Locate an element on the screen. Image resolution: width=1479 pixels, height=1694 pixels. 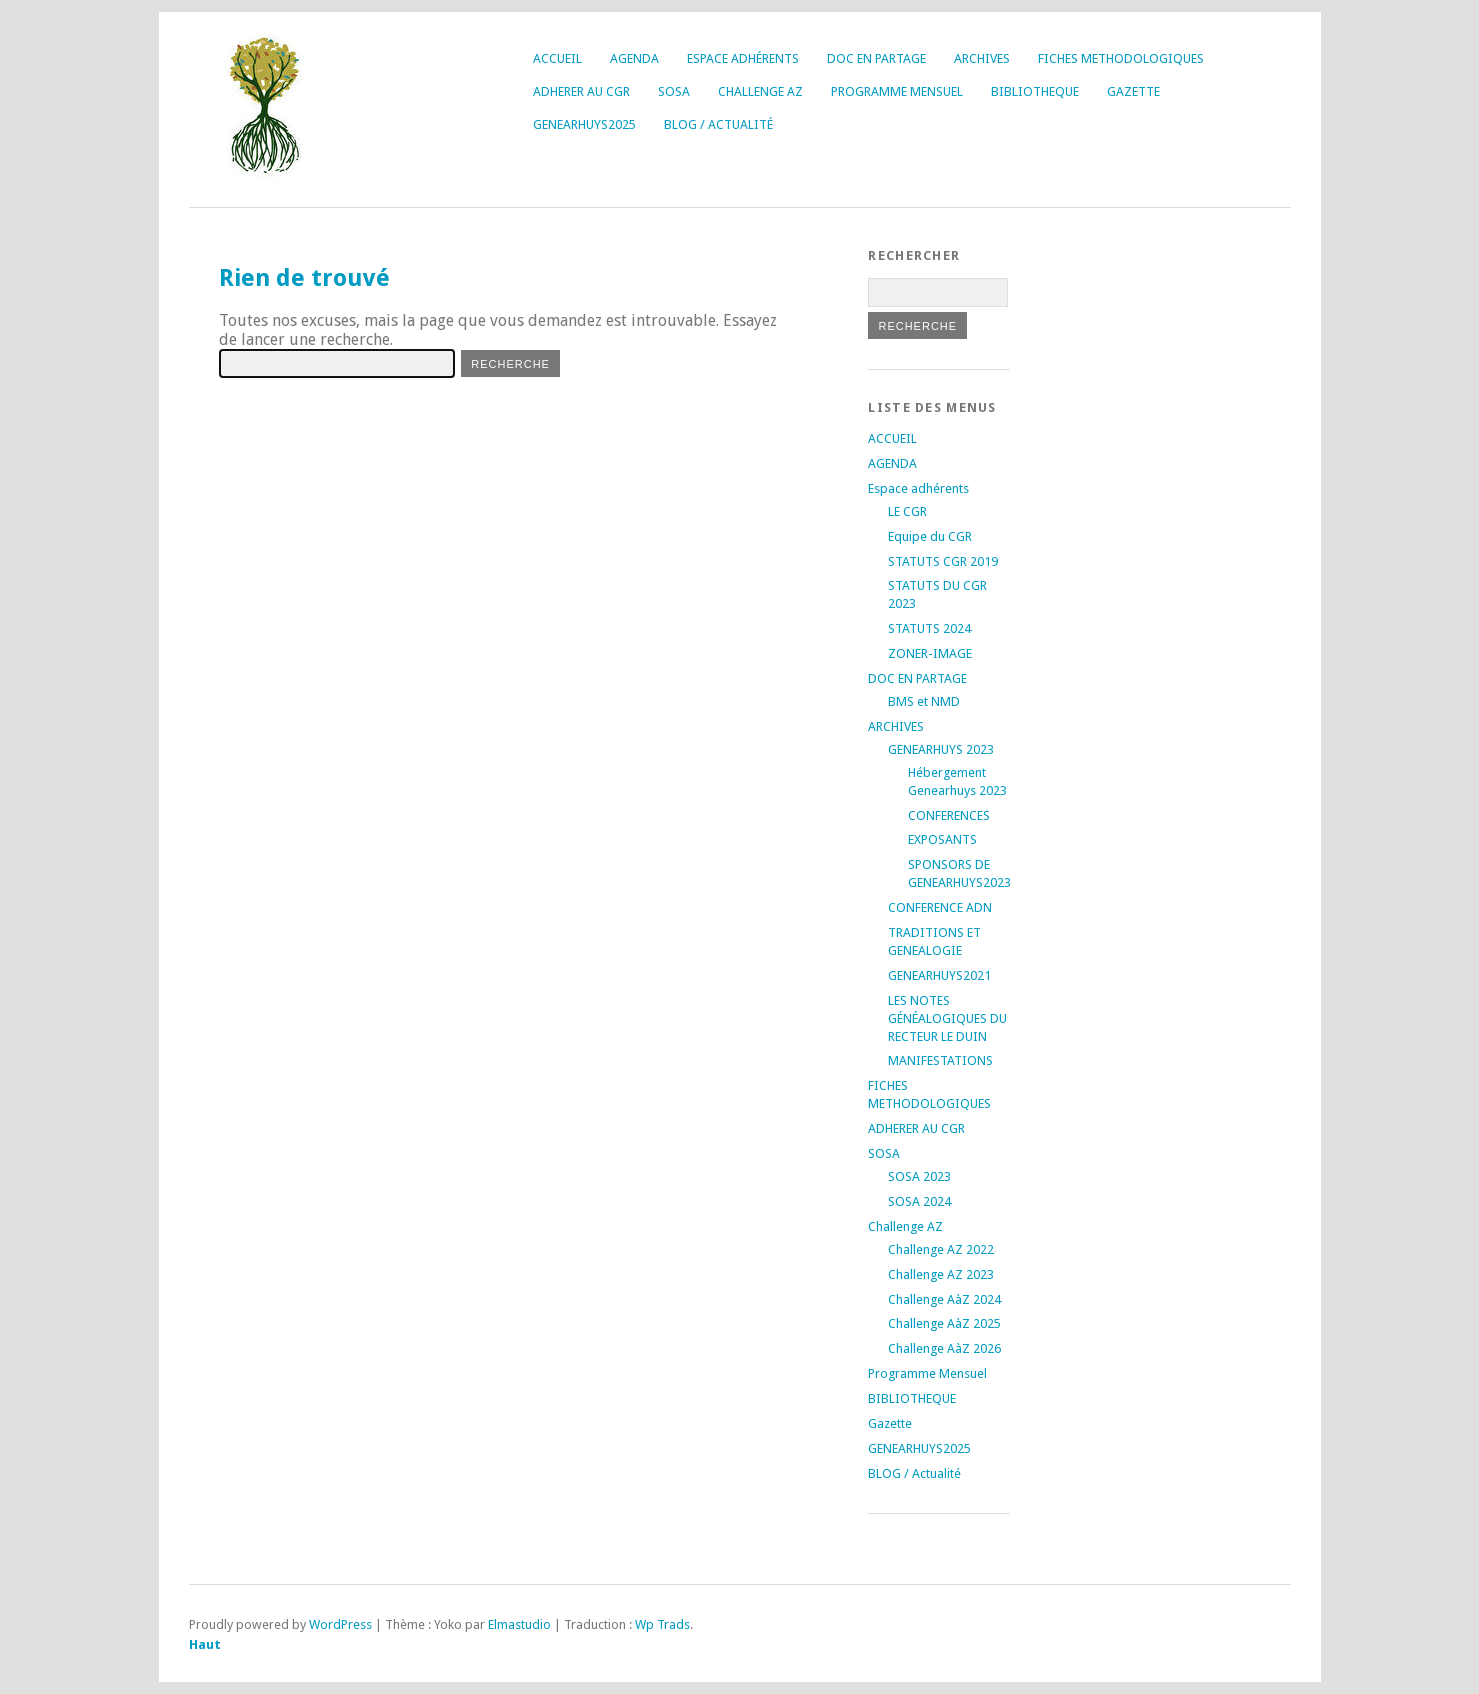
SOSA 2024 is located at coordinates (919, 1201).